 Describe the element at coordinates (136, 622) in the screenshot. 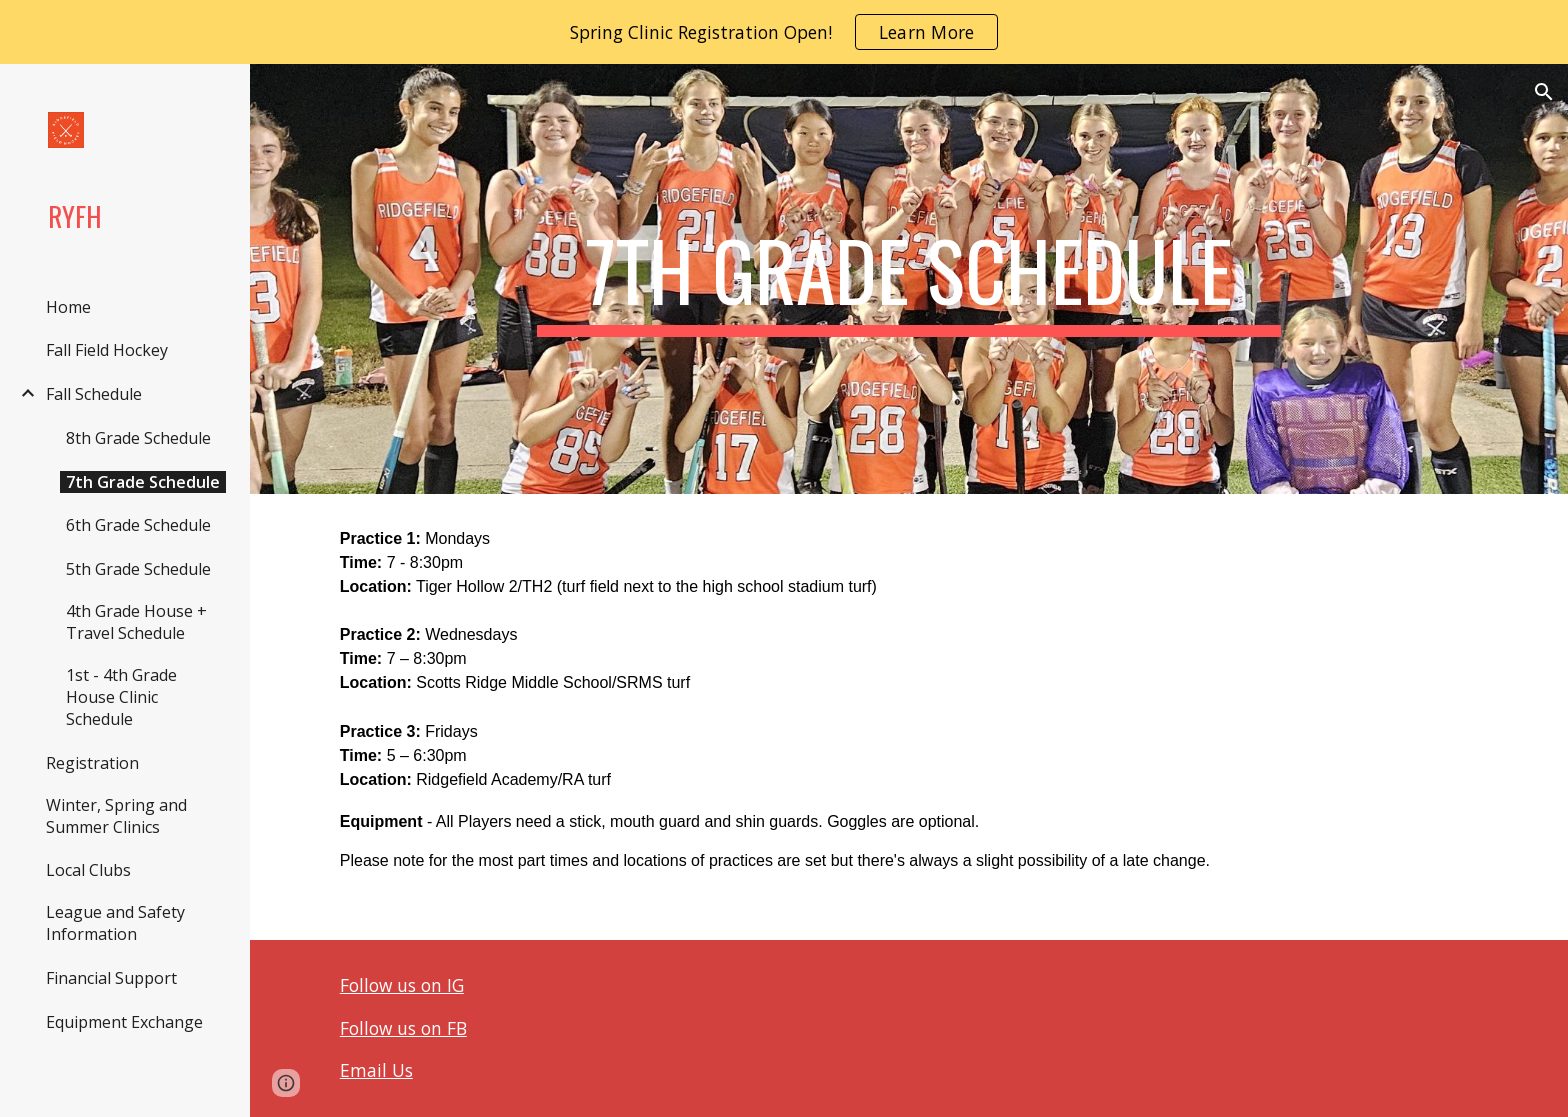

I see `4th Grade House + Travel Schedule [link]` at that location.